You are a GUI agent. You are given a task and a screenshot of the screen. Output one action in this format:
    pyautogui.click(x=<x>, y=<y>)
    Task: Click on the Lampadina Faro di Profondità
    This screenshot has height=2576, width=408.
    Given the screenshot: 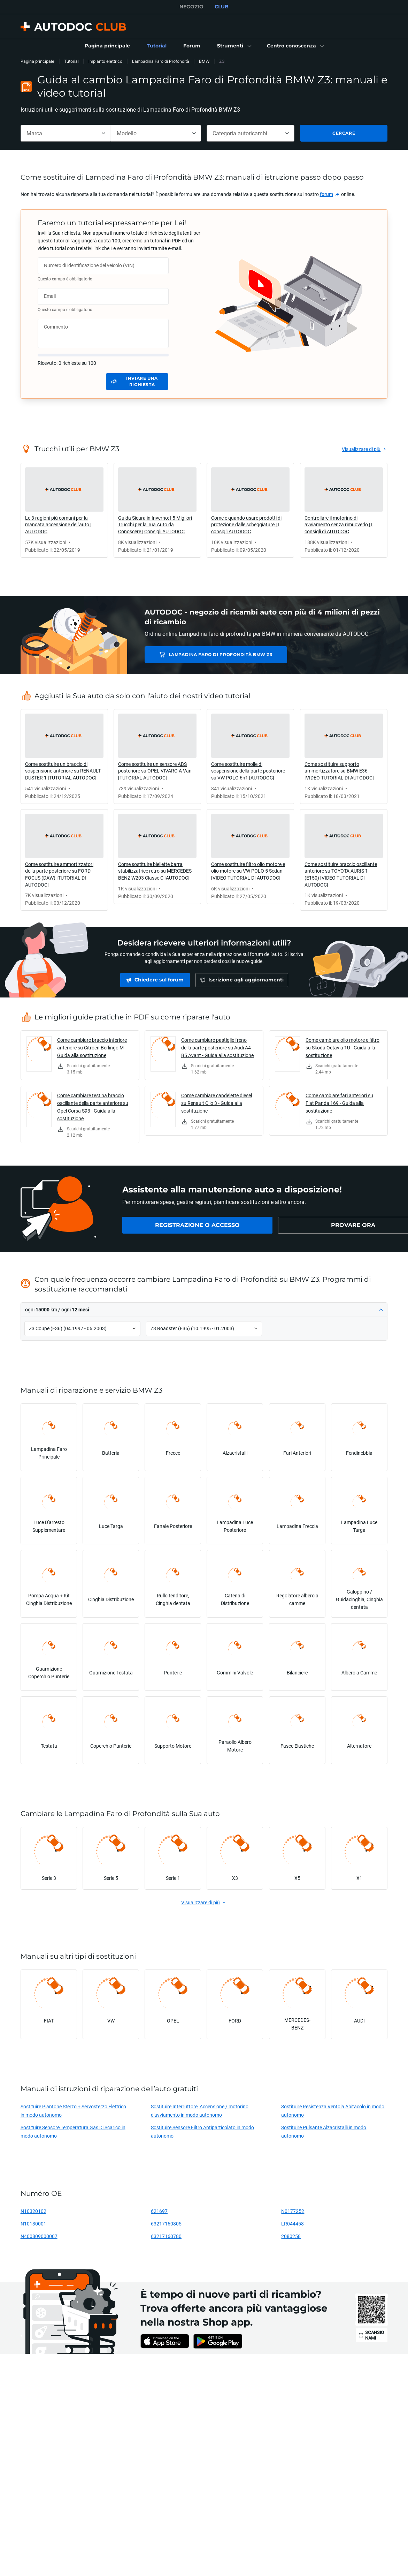 What is the action you would take?
    pyautogui.click(x=160, y=61)
    